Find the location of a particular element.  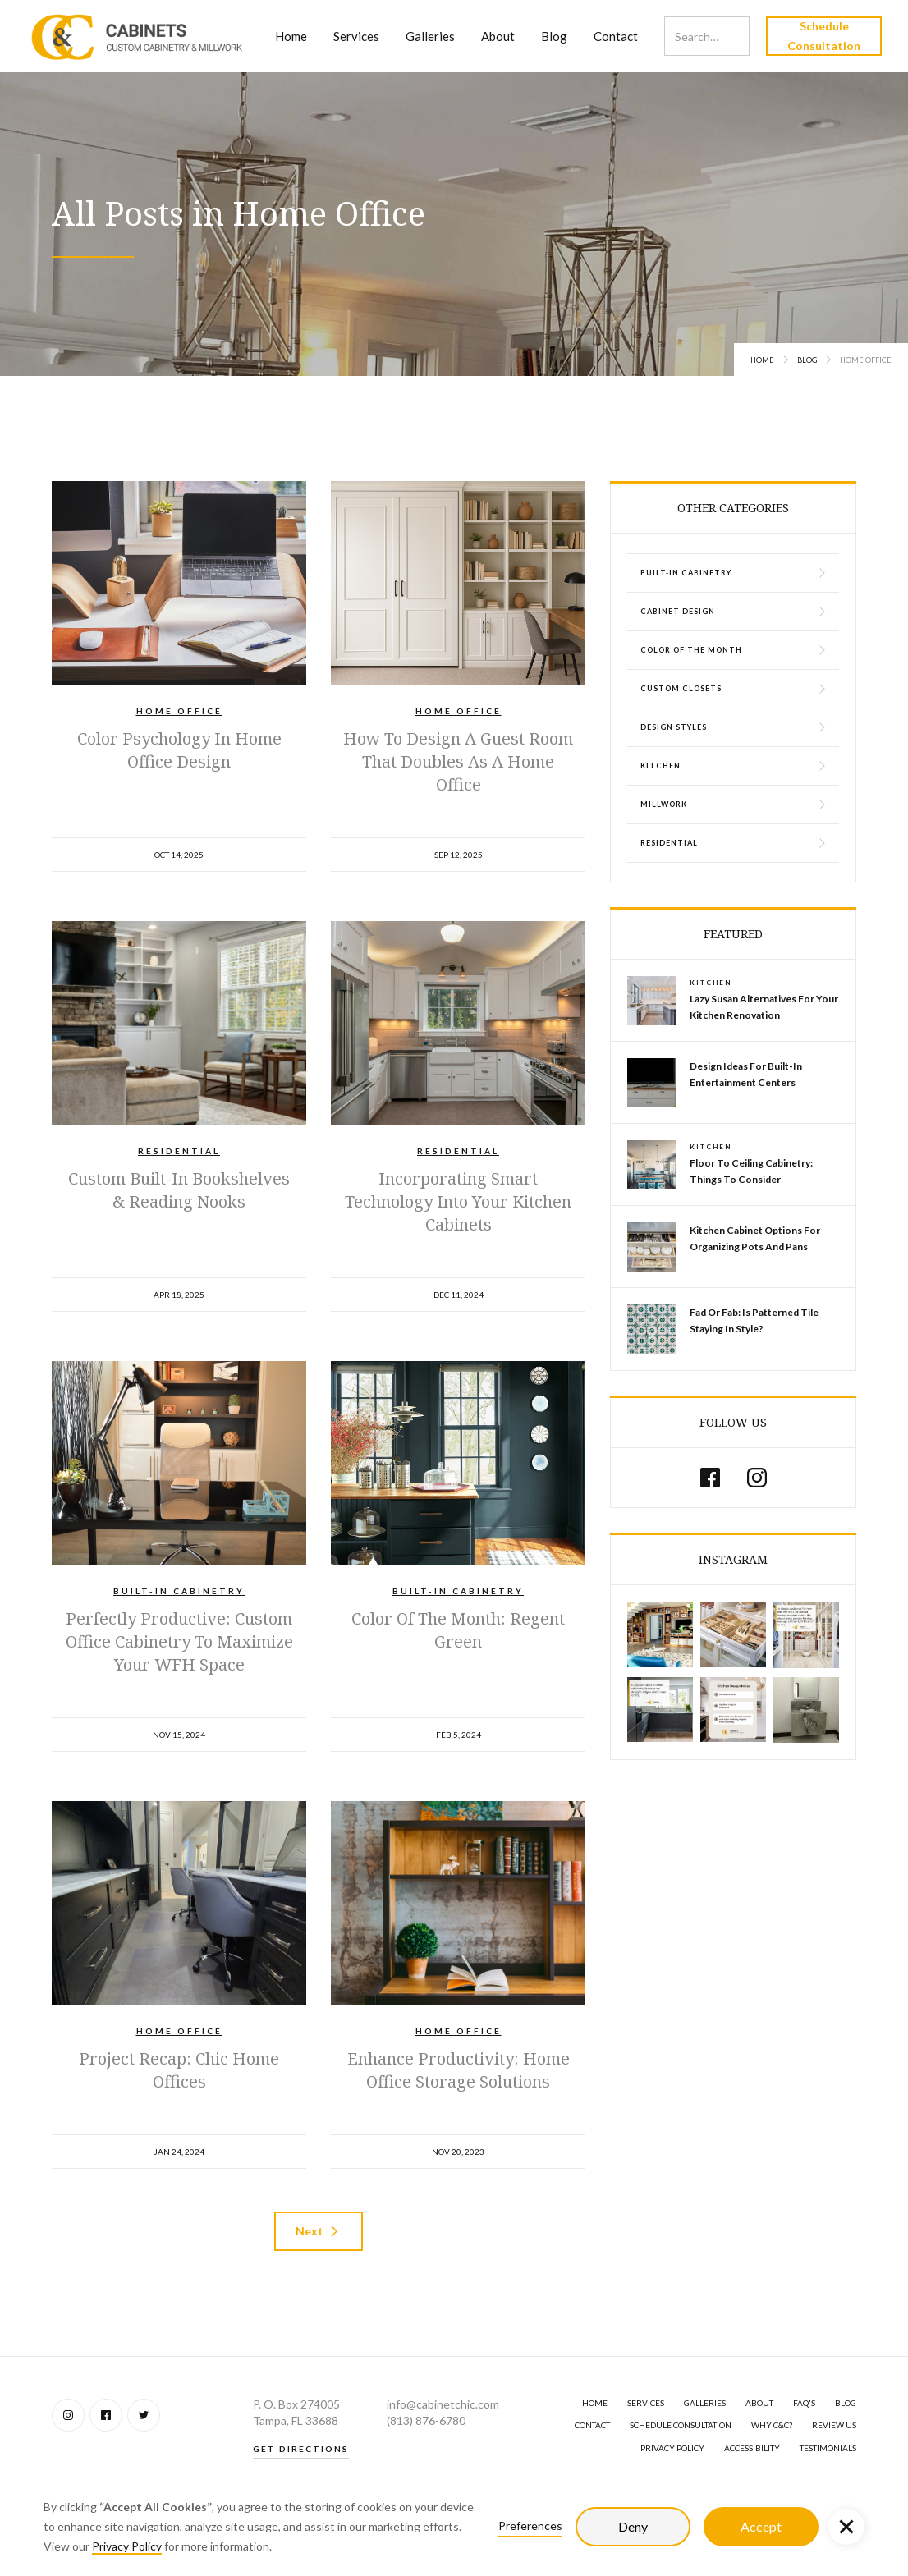

Residential is located at coordinates (179, 1151).